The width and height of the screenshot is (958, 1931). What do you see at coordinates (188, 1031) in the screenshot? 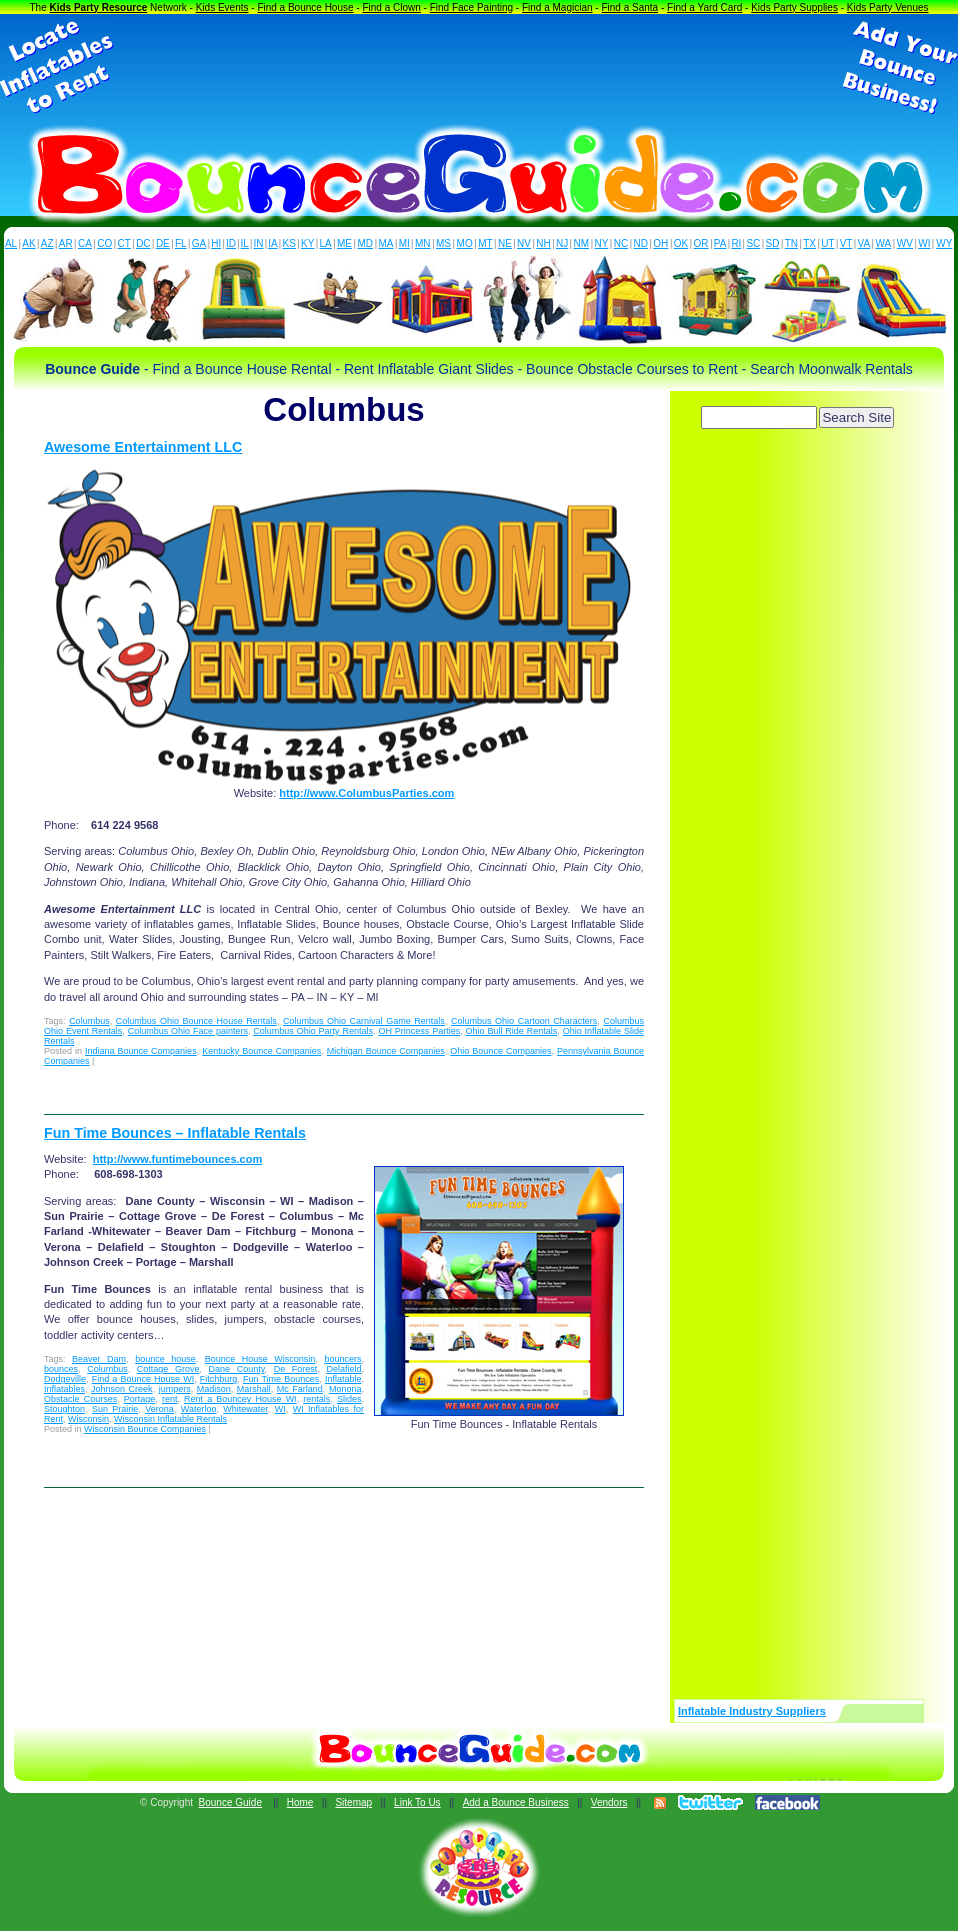
I see `Columbus Ohio Face painters` at bounding box center [188, 1031].